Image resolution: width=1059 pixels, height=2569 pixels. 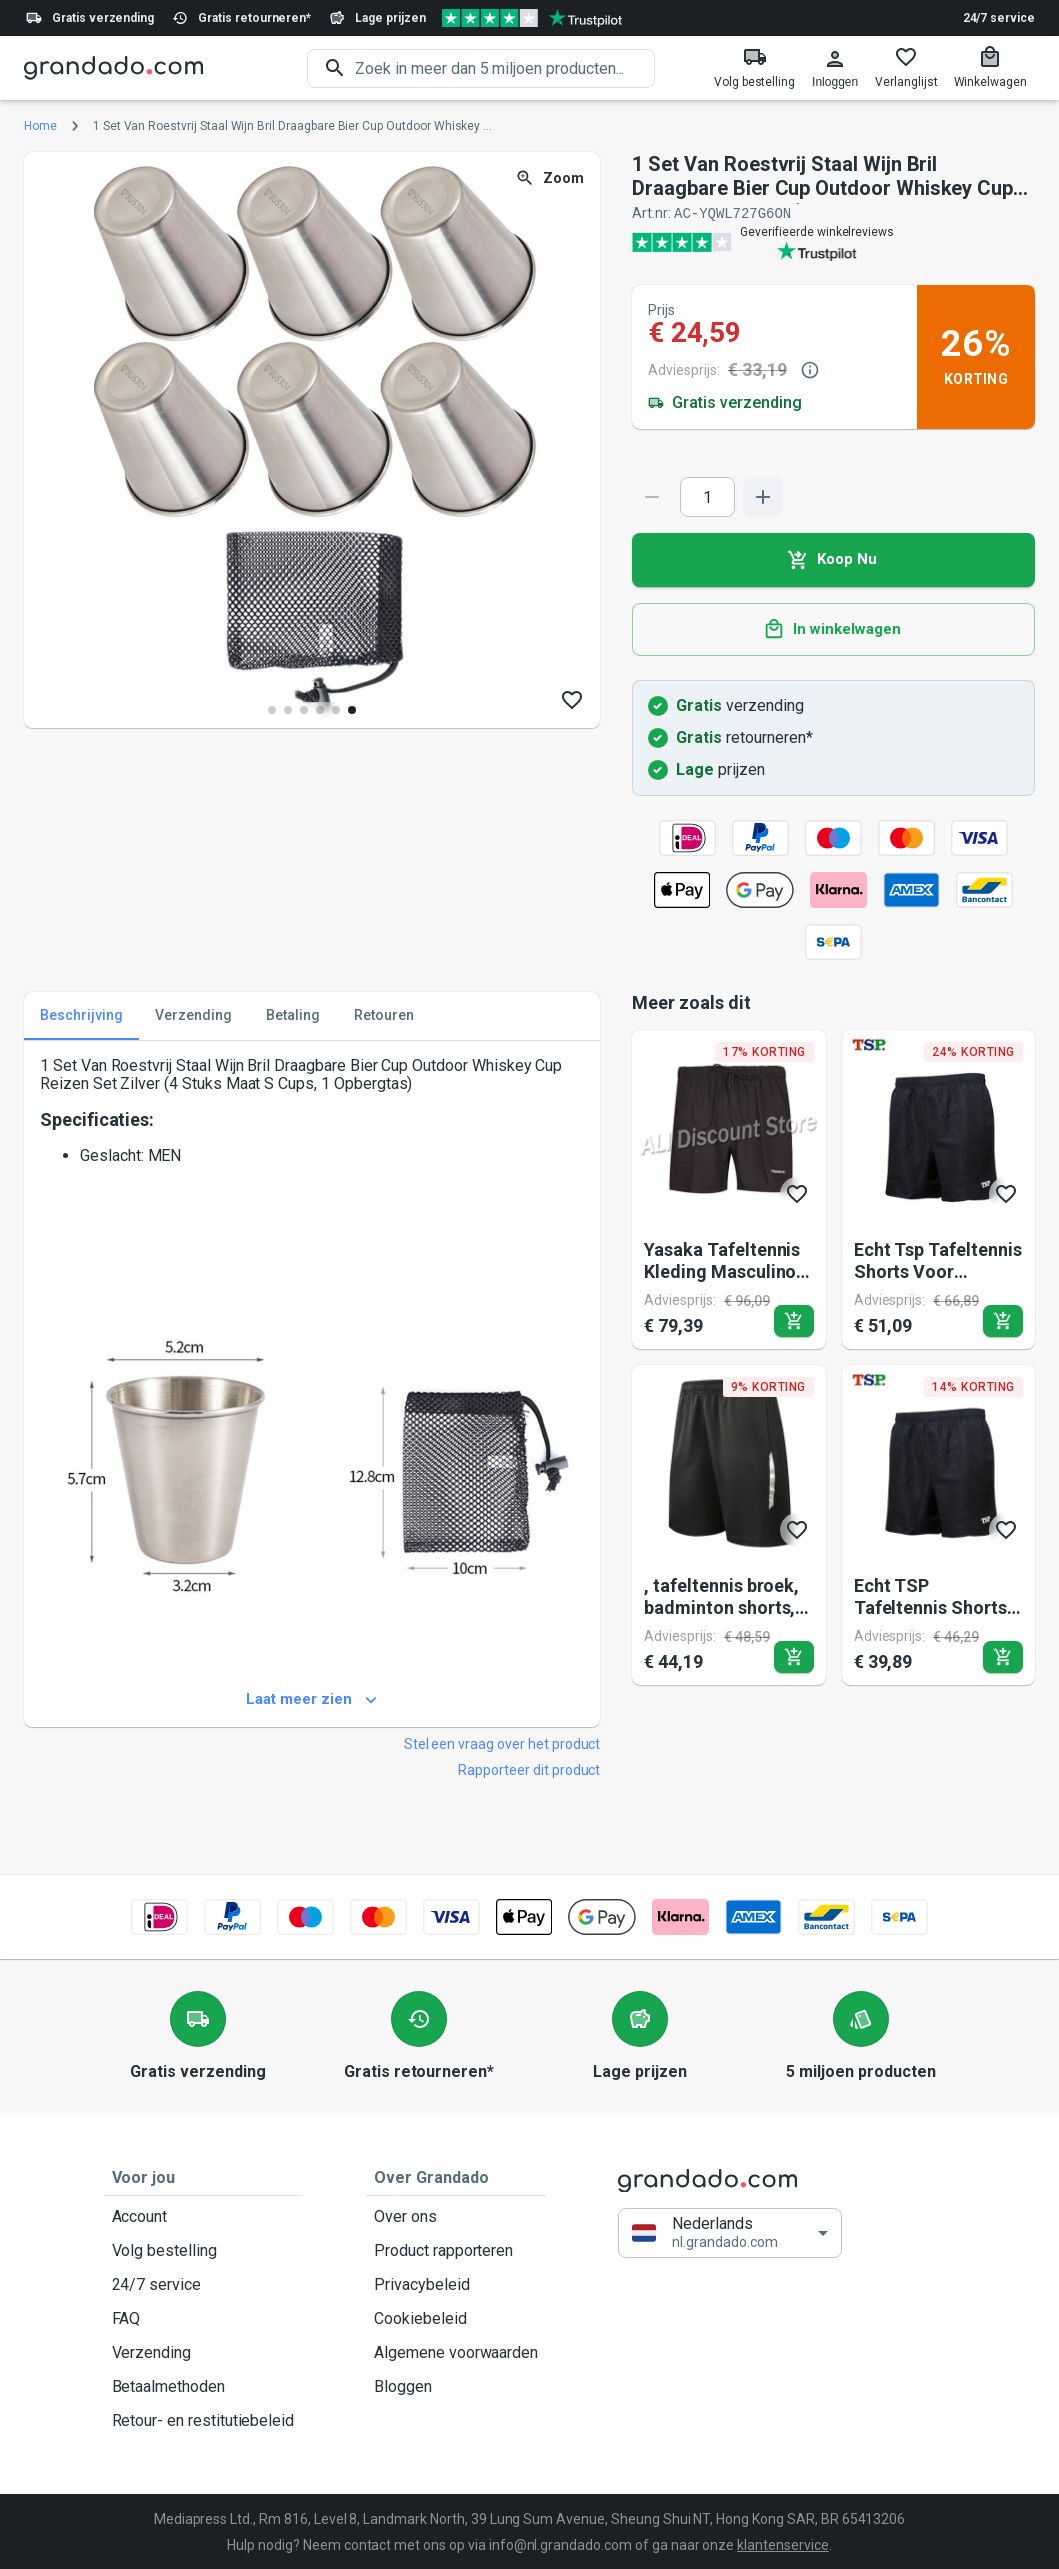 I want to click on Privacybeleid, so click(x=456, y=2284).